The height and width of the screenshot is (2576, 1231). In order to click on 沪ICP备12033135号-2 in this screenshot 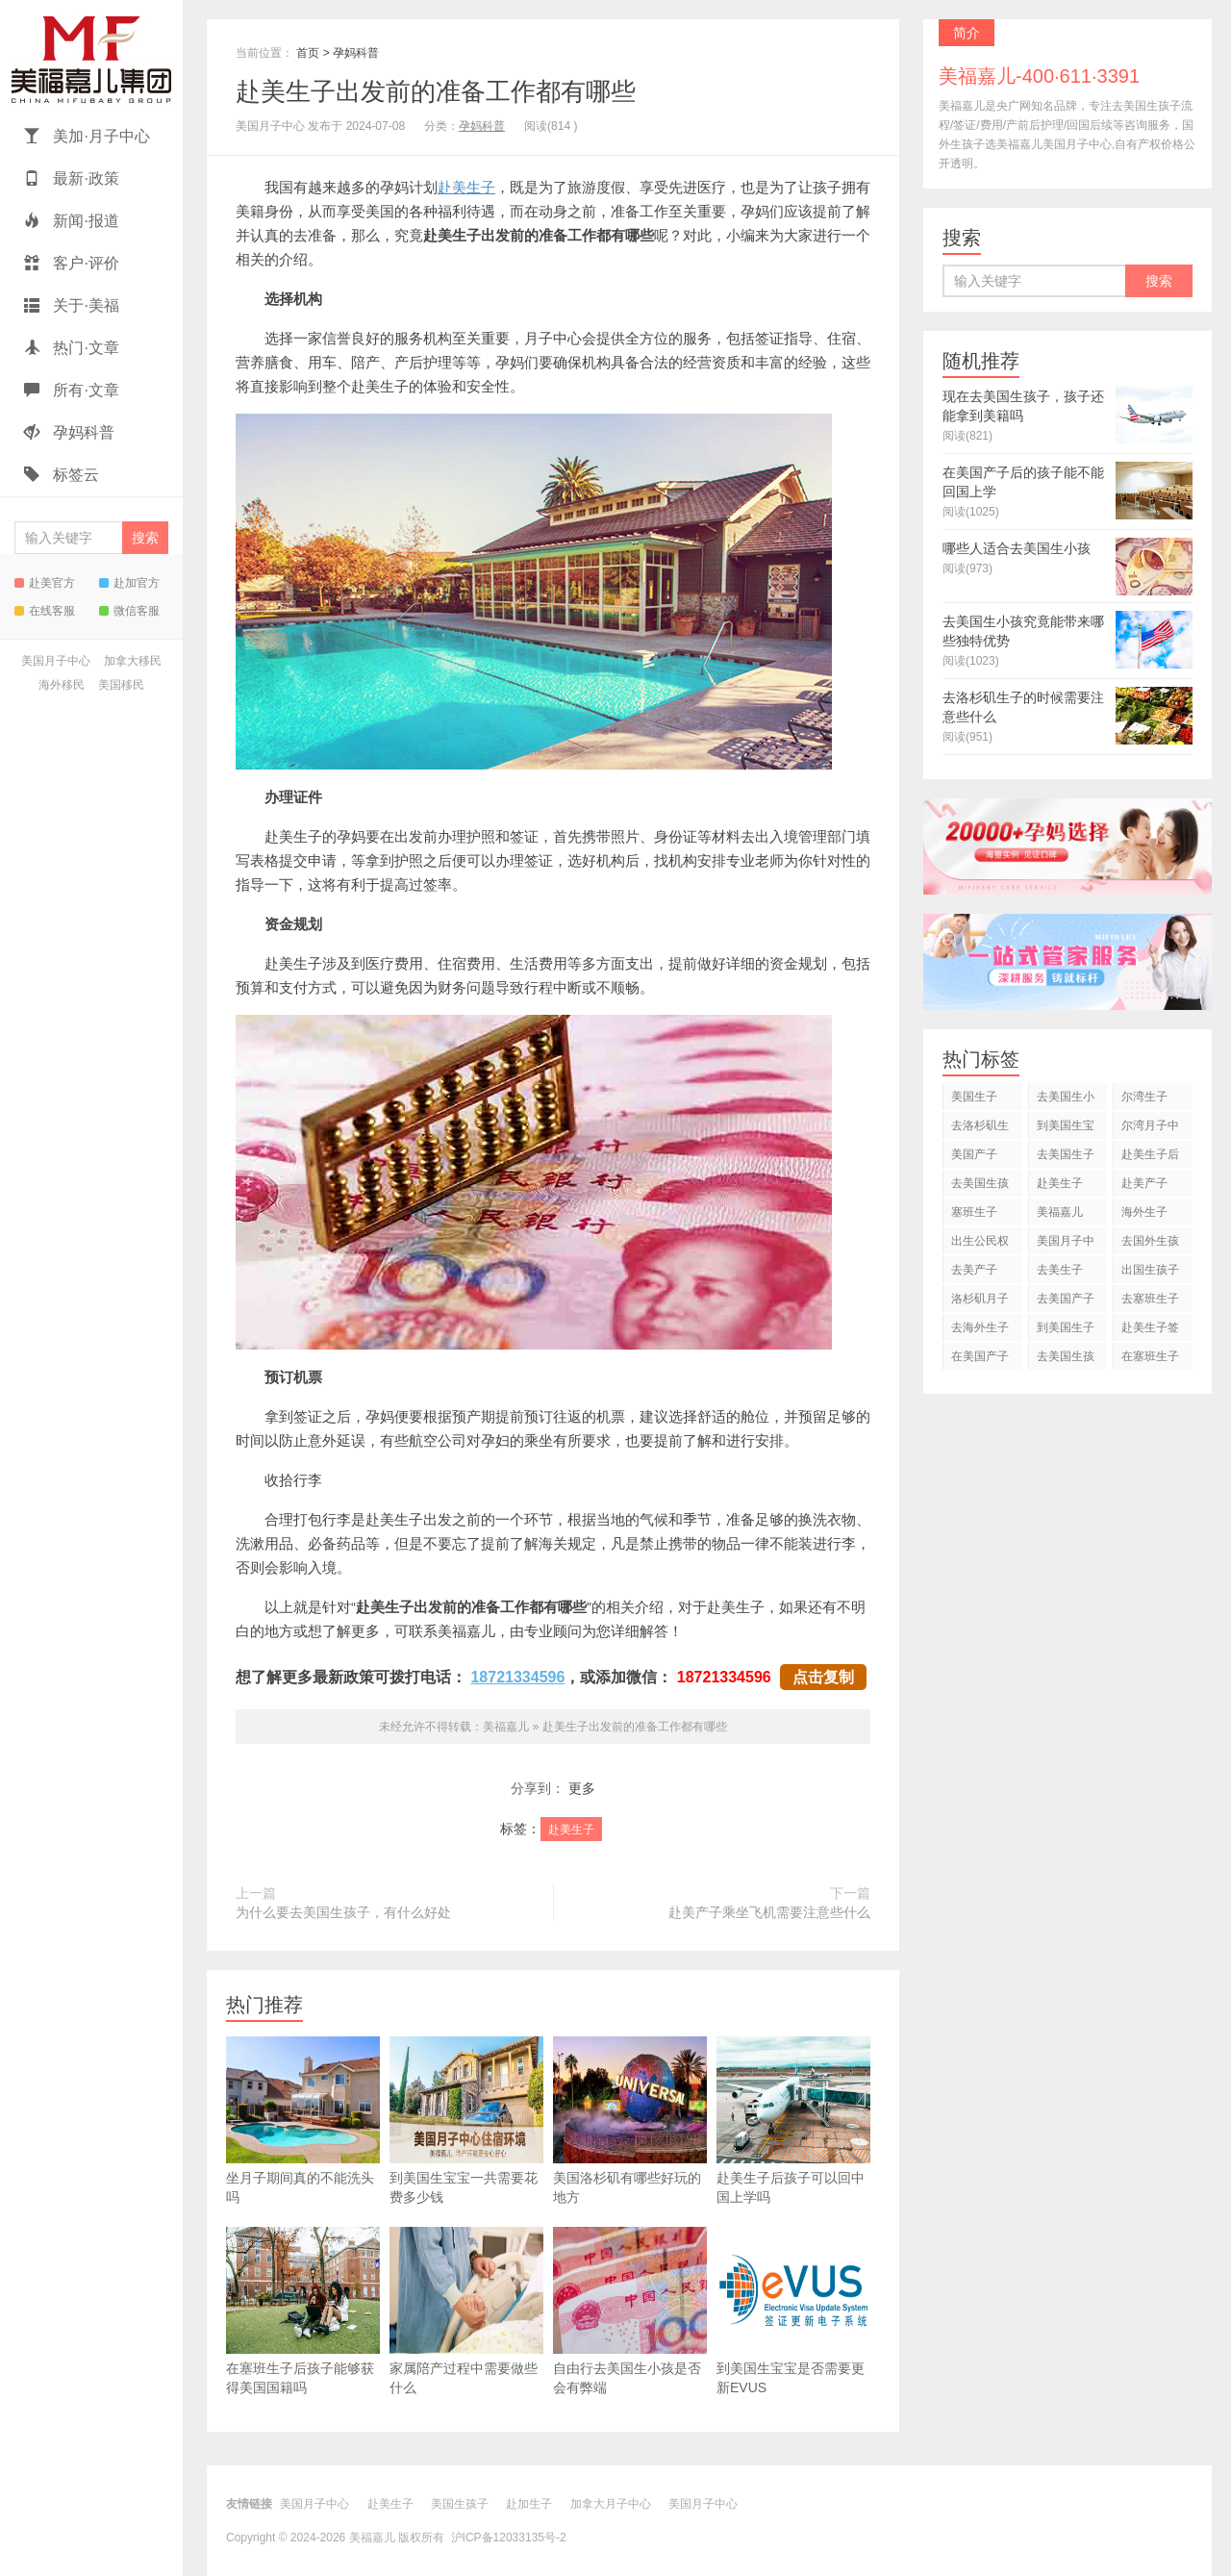, I will do `click(508, 2537)`.